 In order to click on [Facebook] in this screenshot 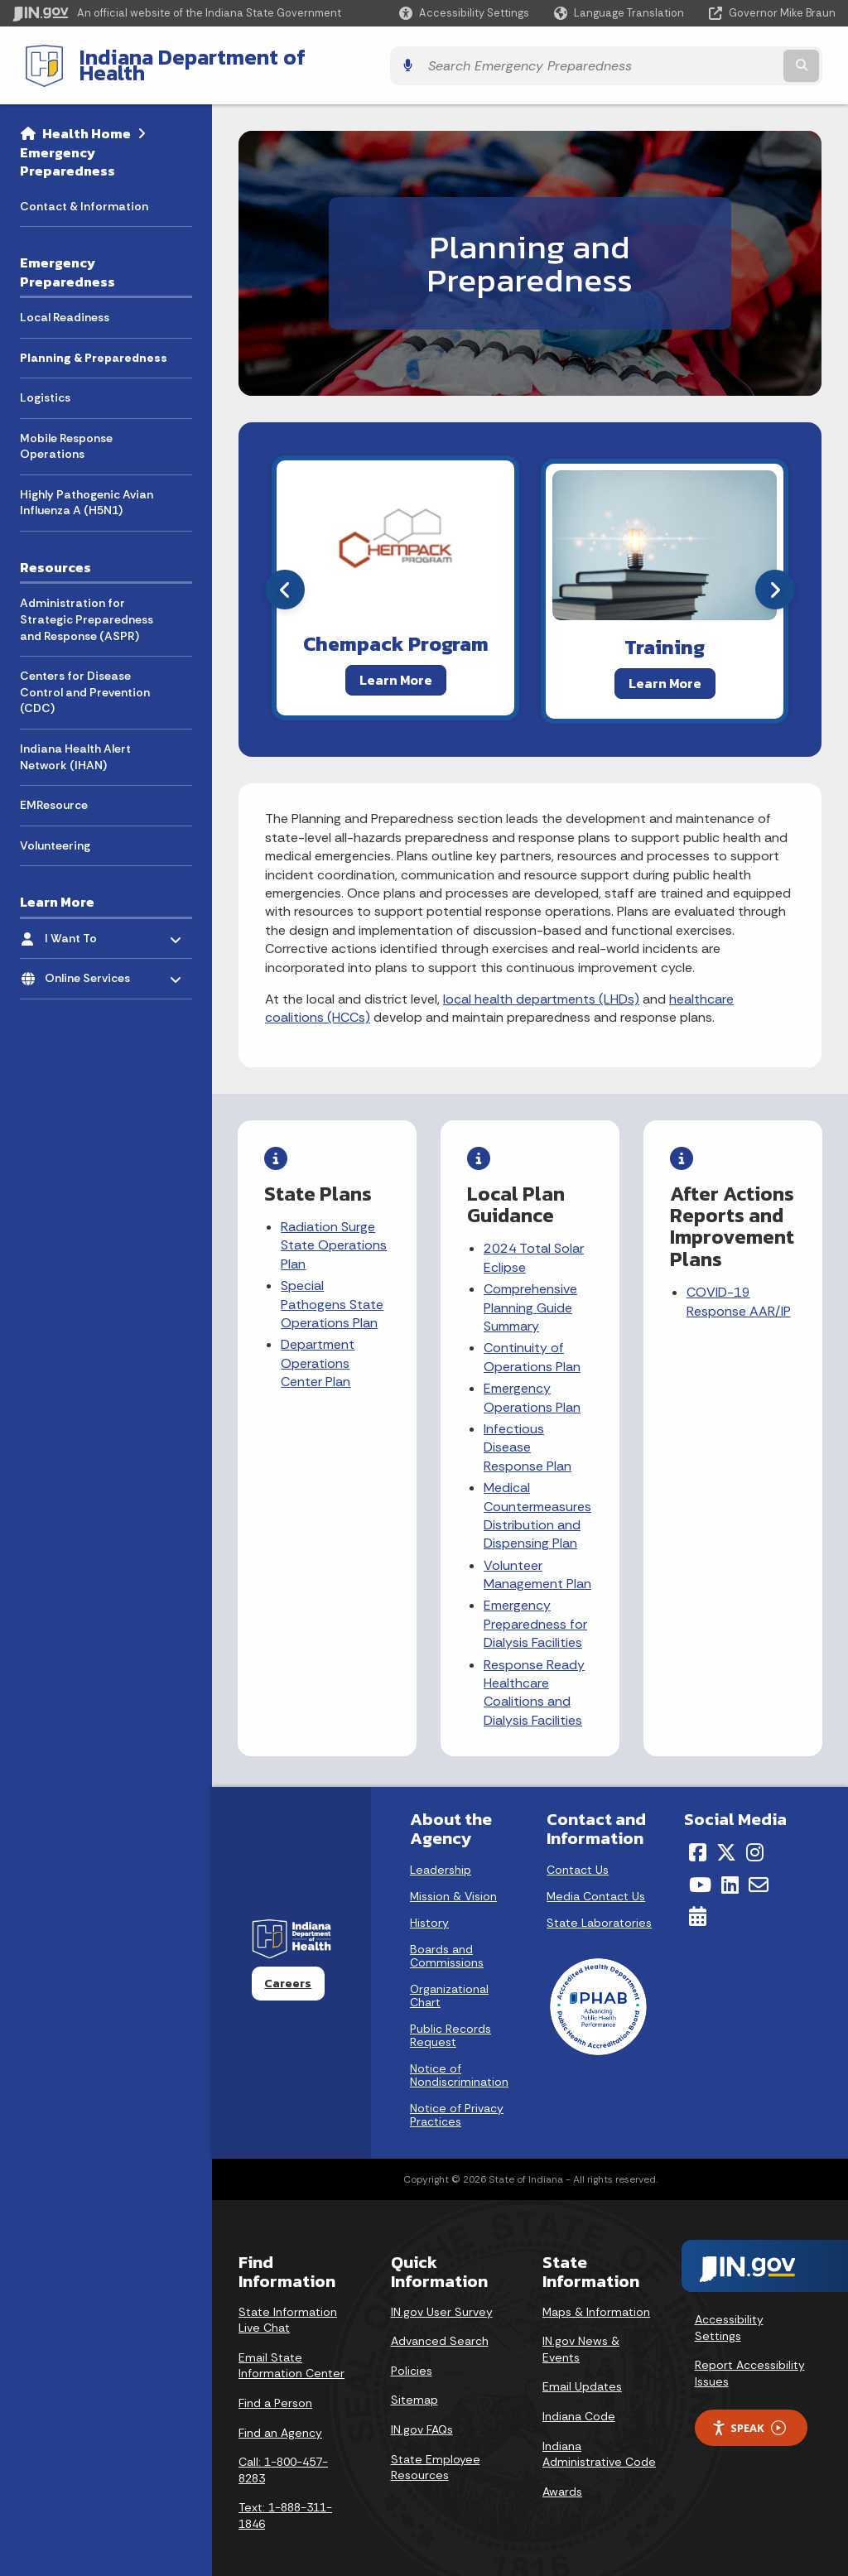, I will do `click(697, 1837)`.